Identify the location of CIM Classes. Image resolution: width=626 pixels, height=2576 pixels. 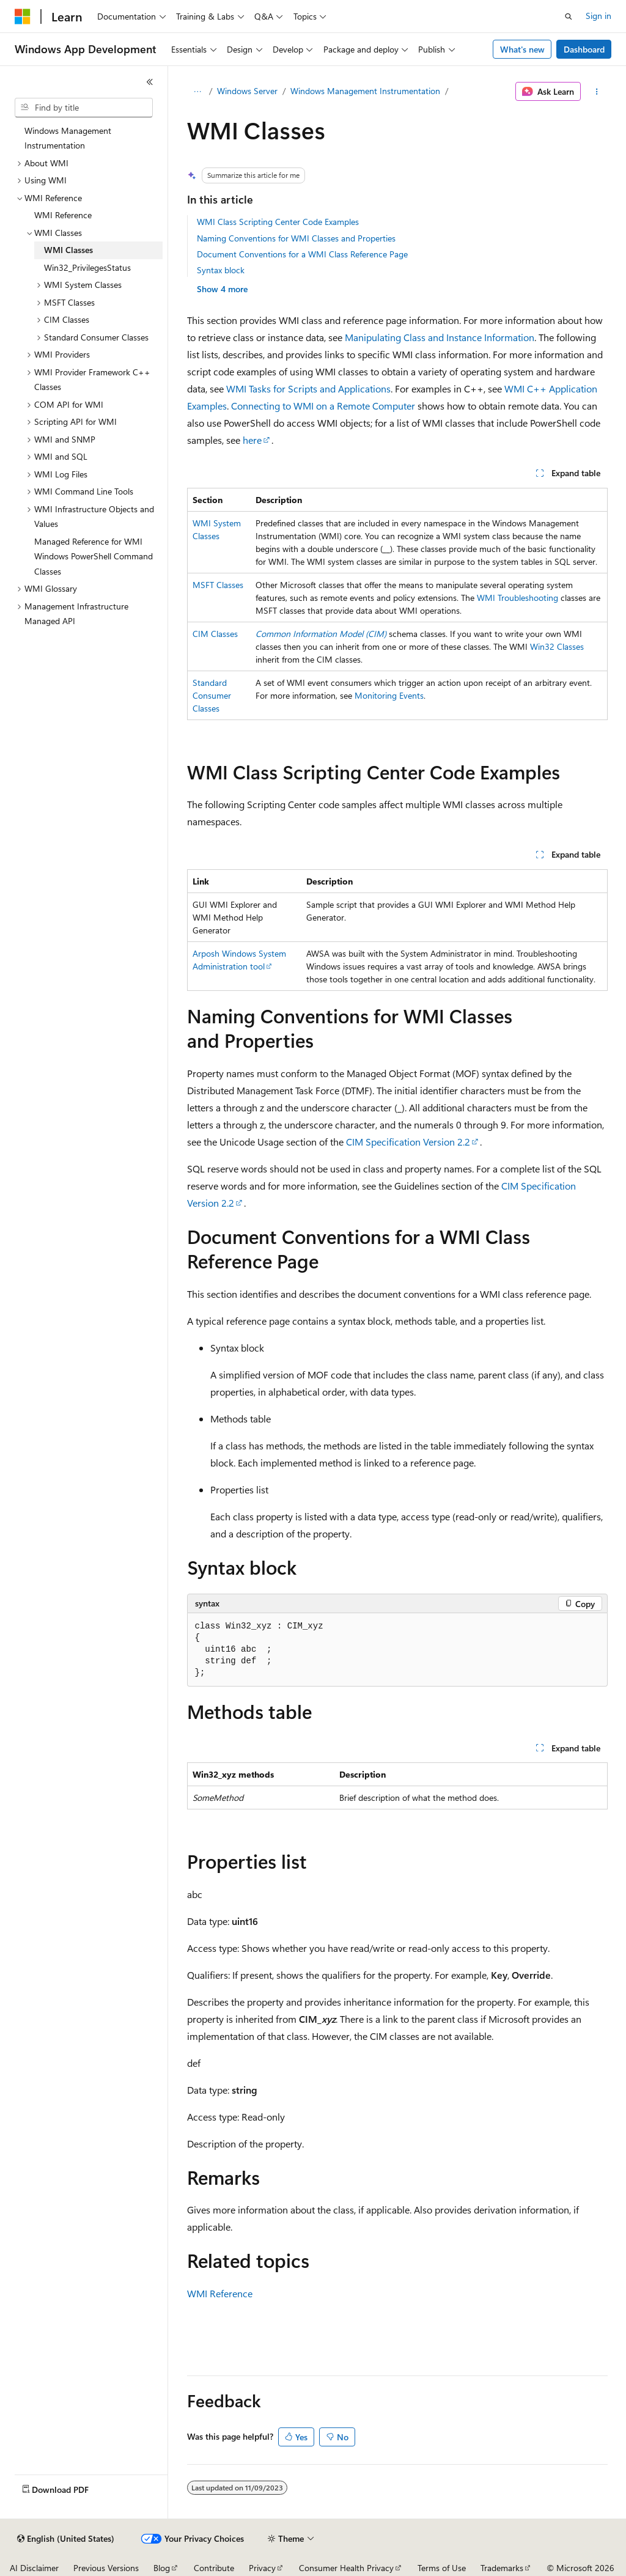
(215, 633).